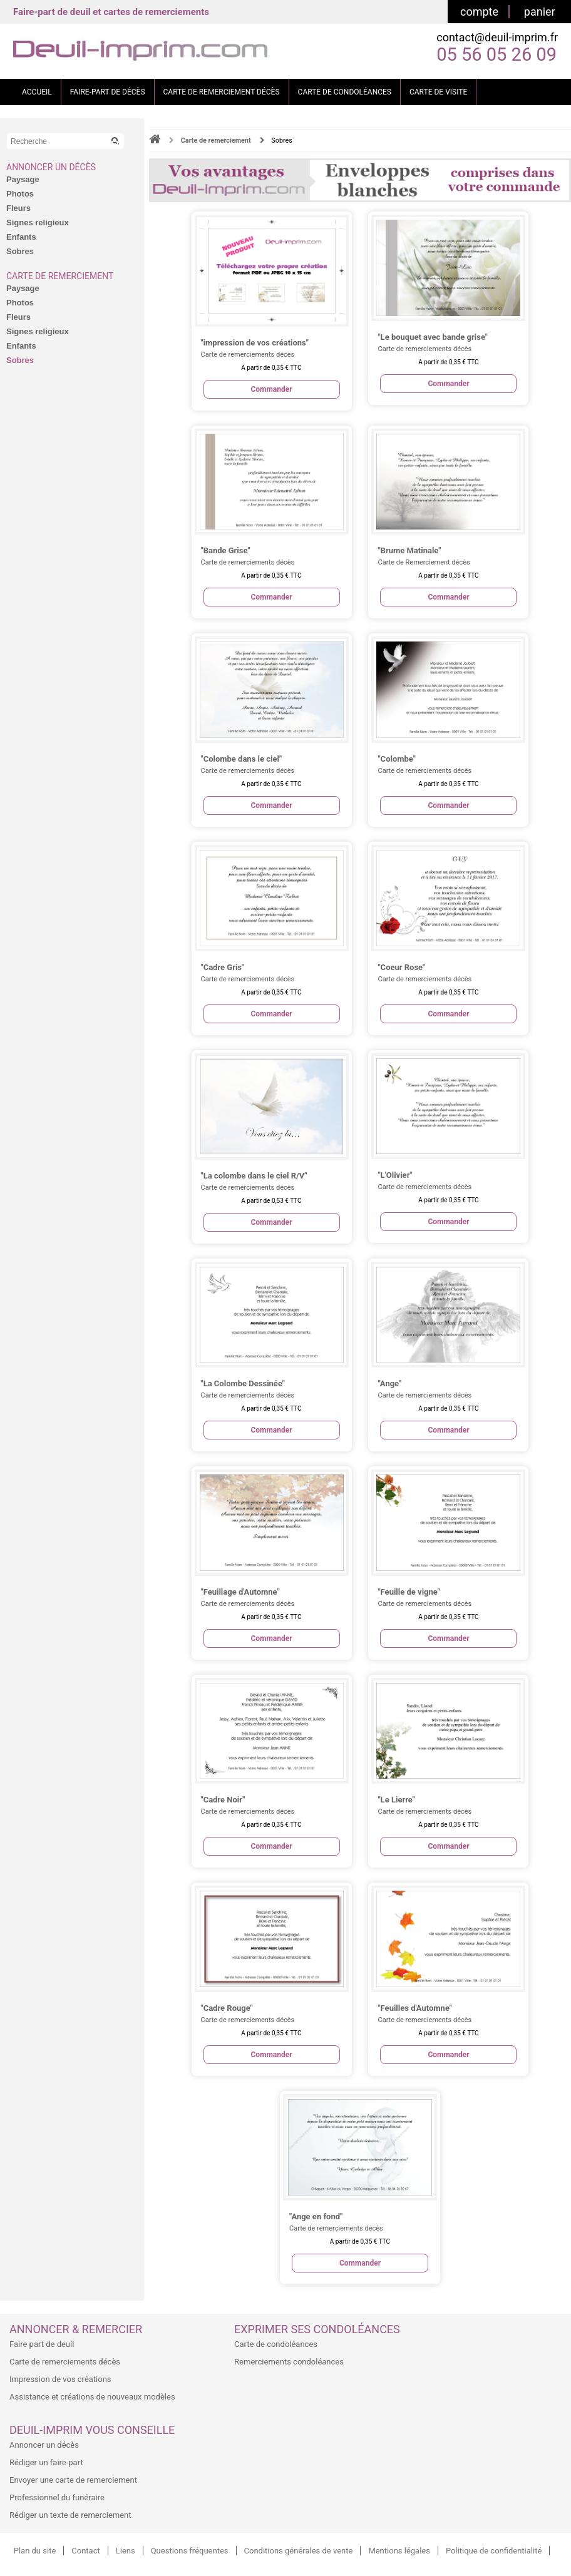 The height and width of the screenshot is (2576, 571). What do you see at coordinates (395, 1175) in the screenshot?
I see `"L'Olivier"` at bounding box center [395, 1175].